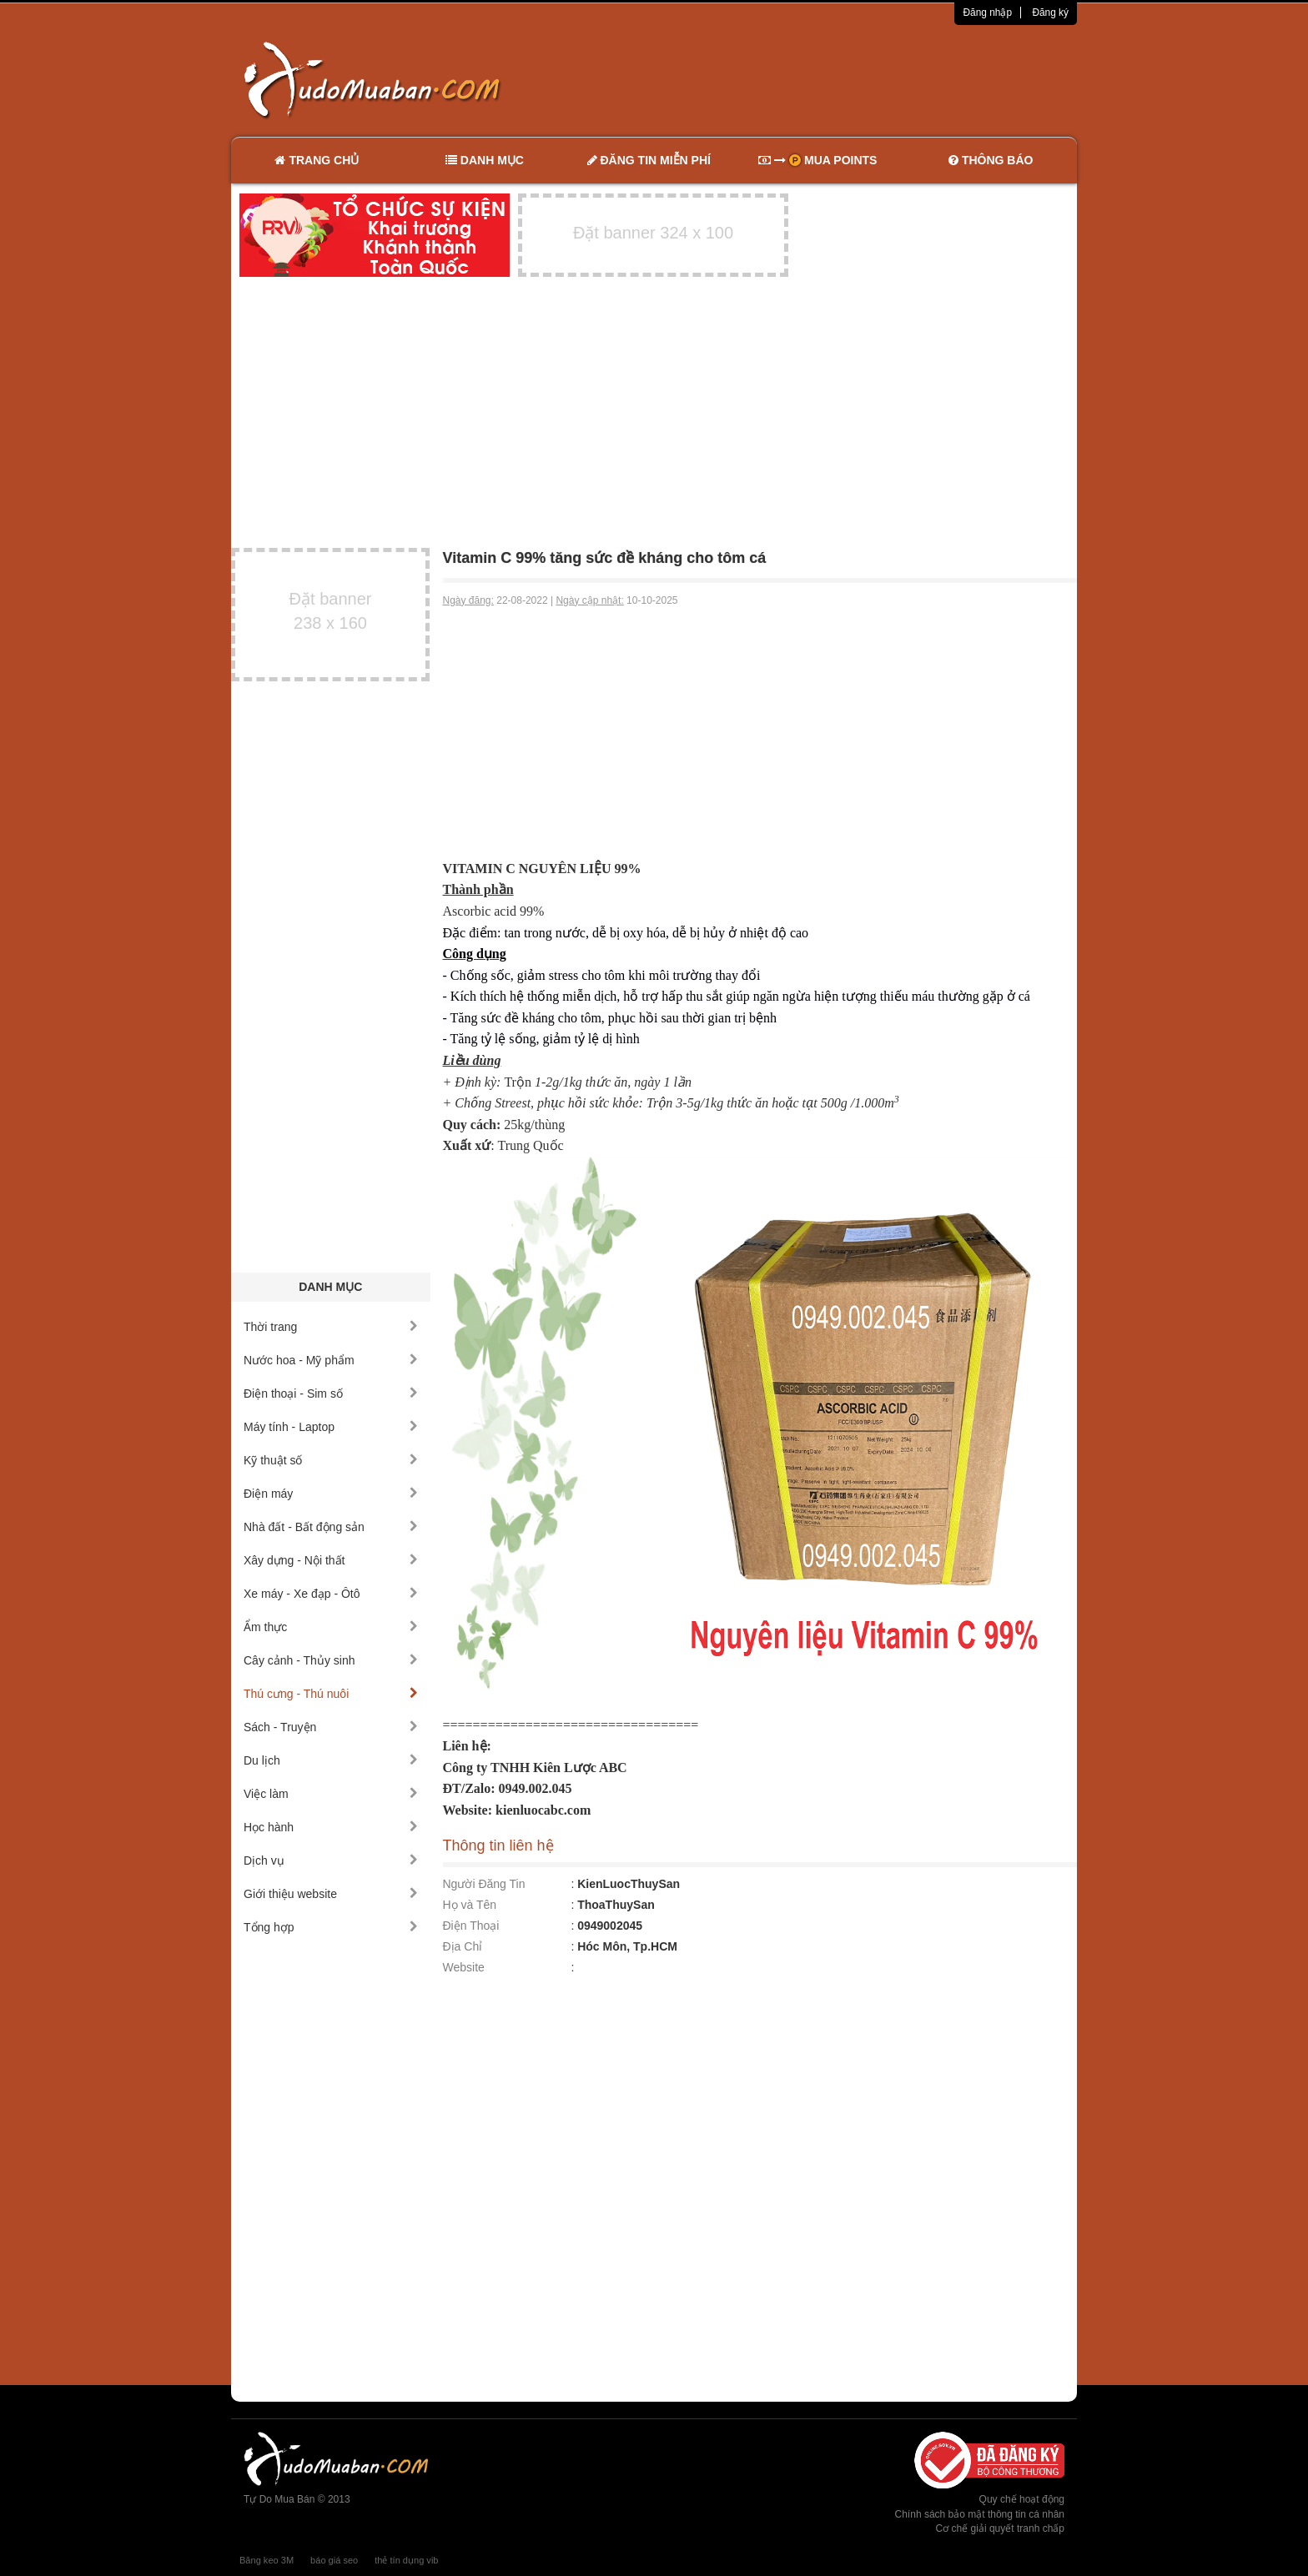 This screenshot has height=2576, width=1308. Describe the element at coordinates (470, 1904) in the screenshot. I see `Họ và Tên` at that location.